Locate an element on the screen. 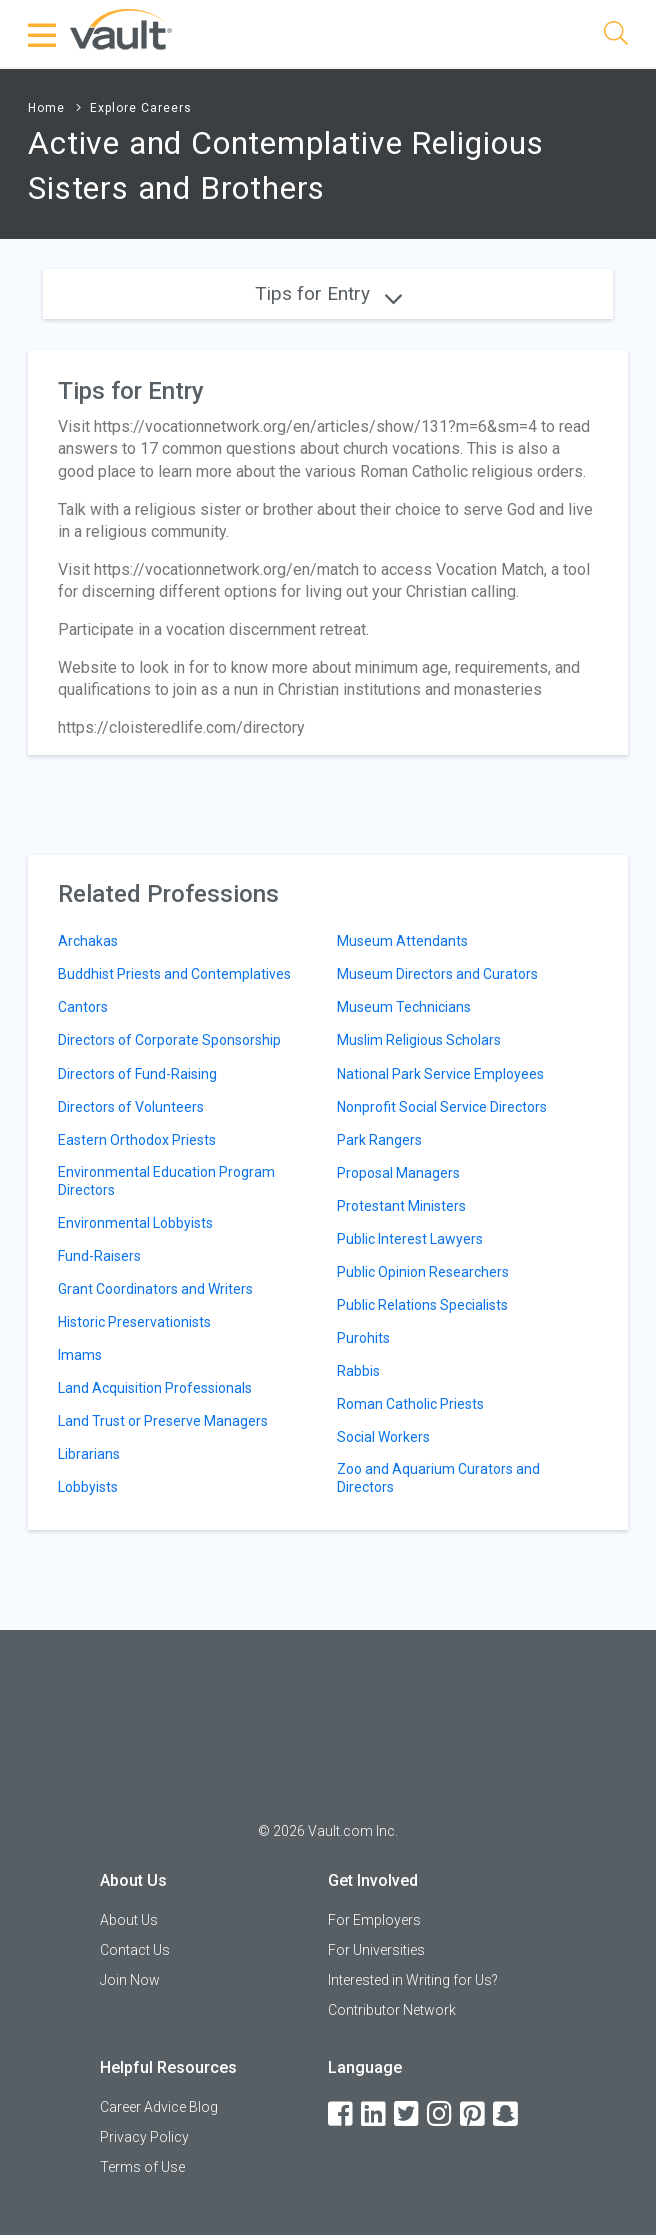  Rabbis is located at coordinates (358, 1371).